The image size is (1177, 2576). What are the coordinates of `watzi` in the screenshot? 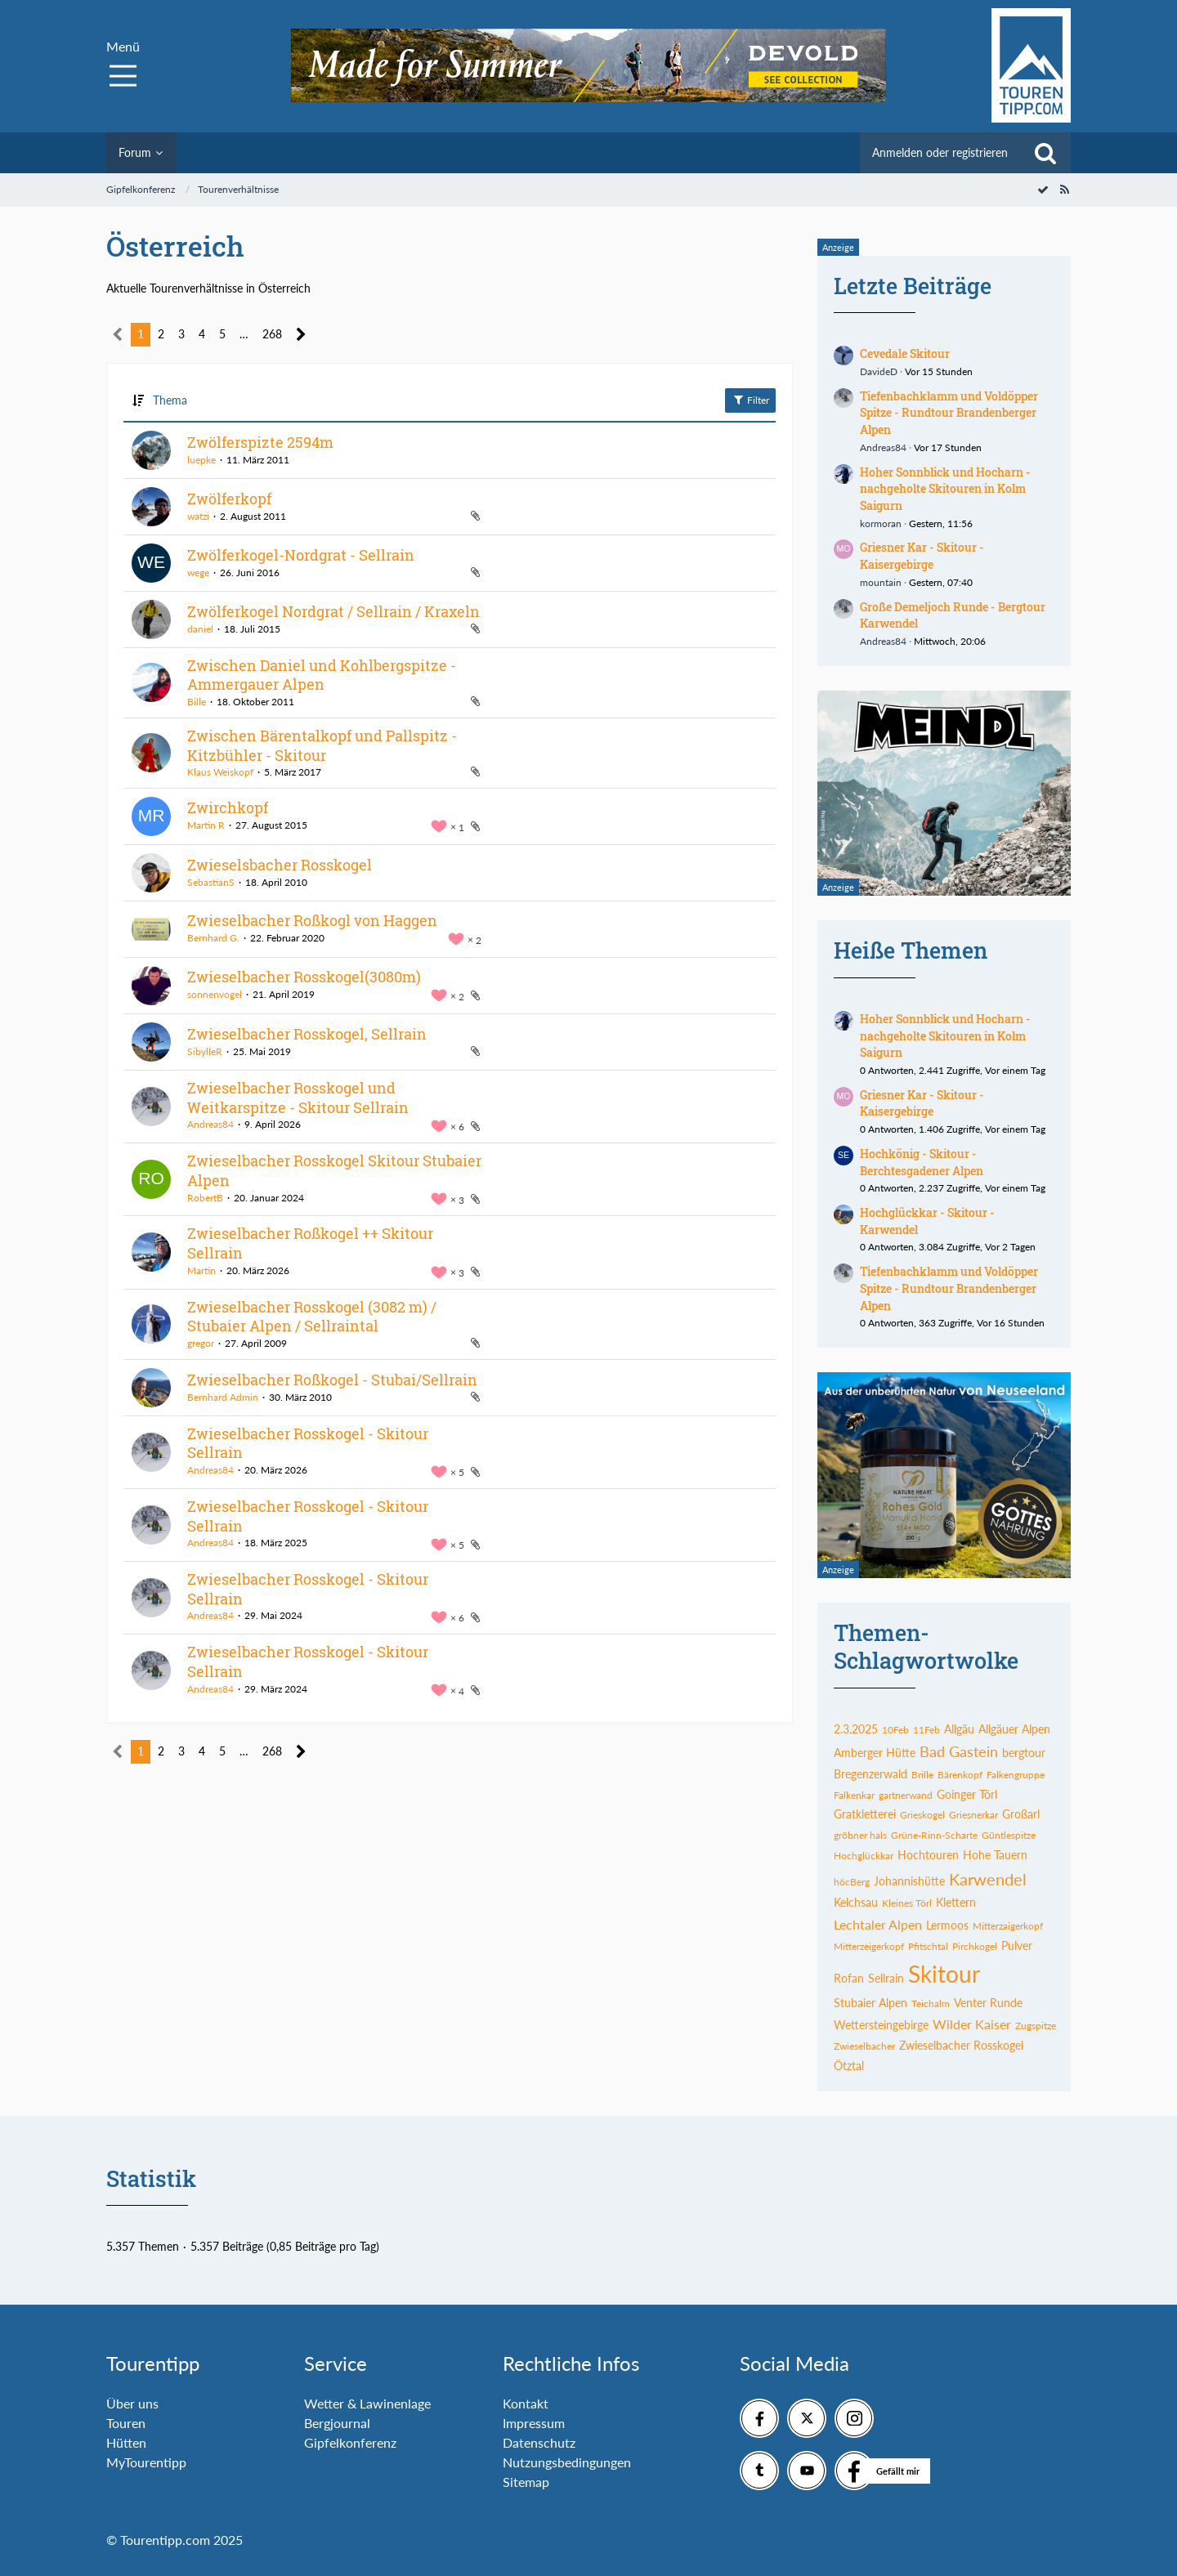 It's located at (198, 516).